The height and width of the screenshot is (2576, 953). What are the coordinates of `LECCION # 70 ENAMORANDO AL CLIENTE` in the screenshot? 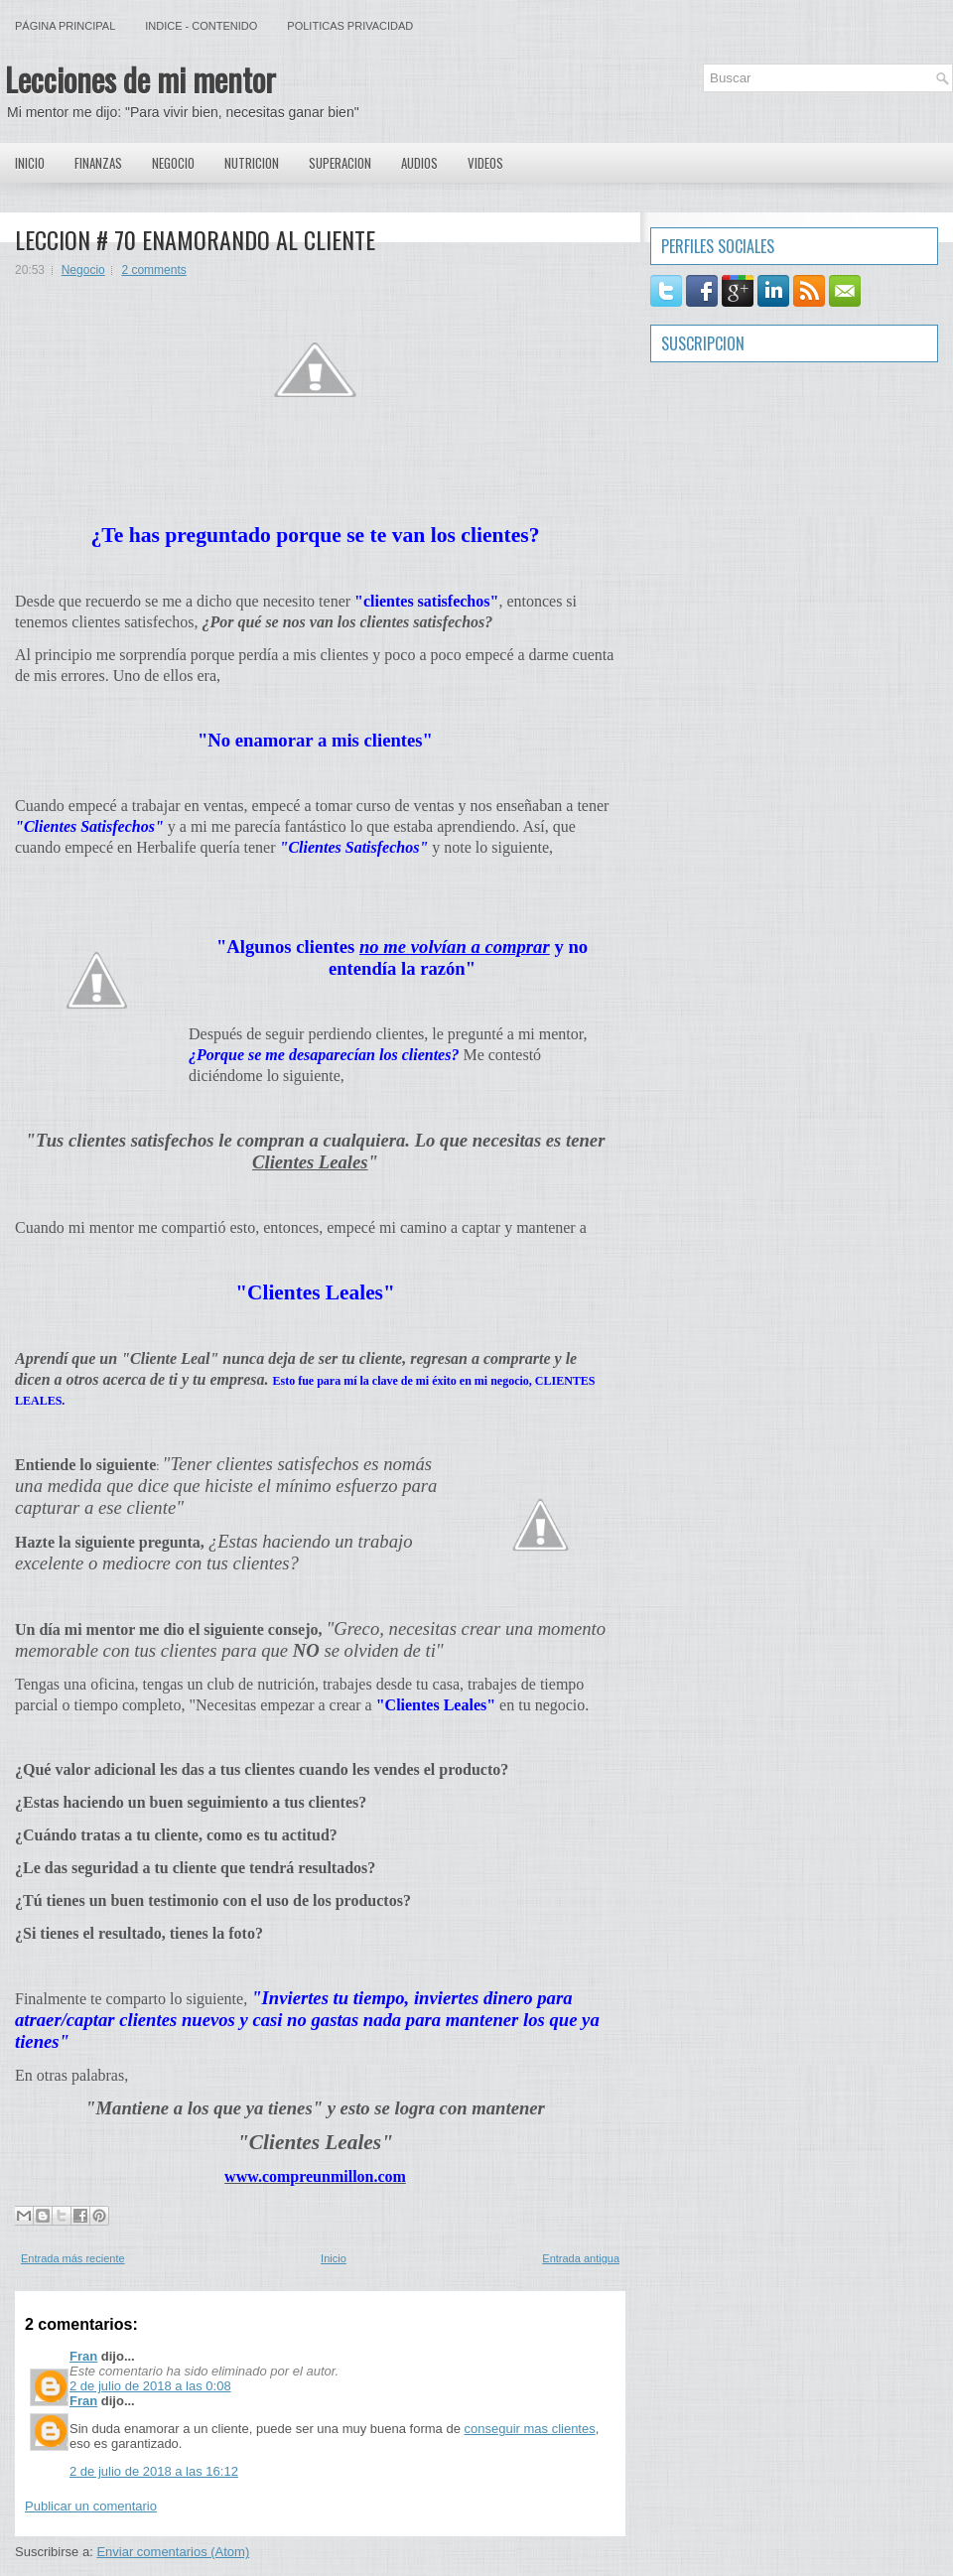 It's located at (195, 239).